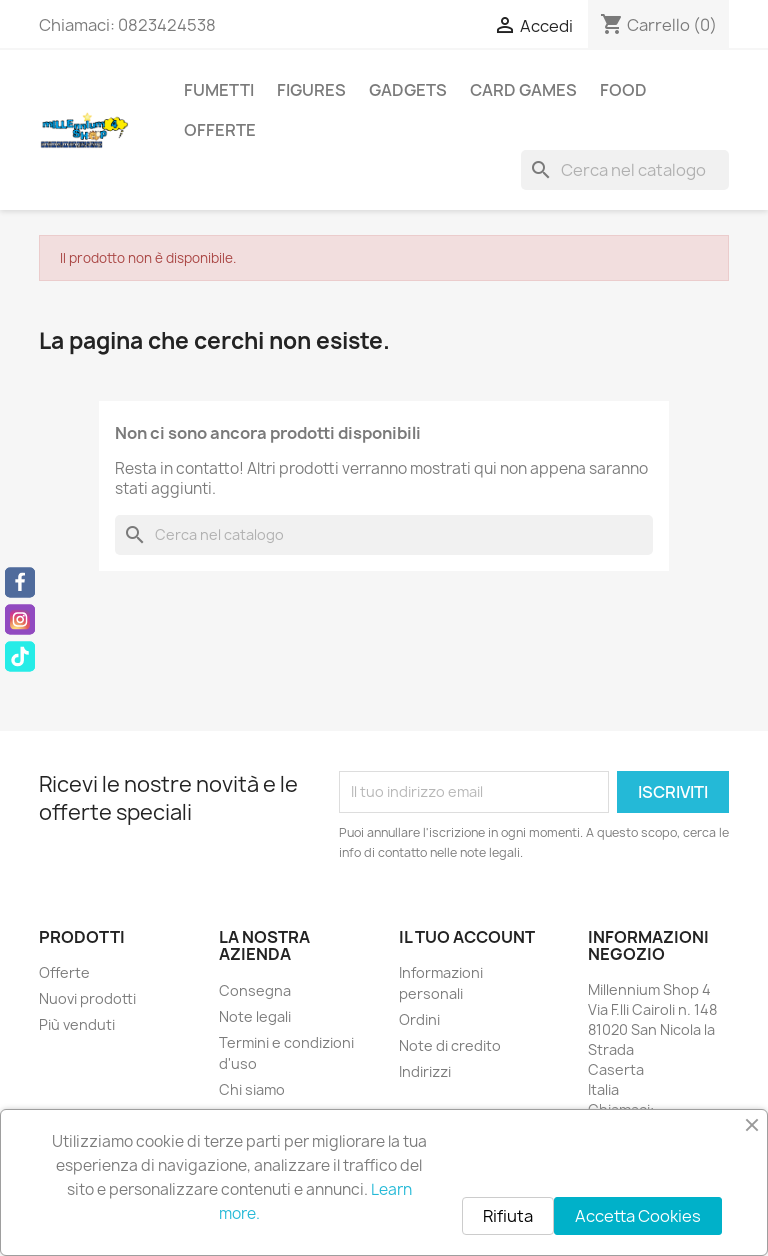  I want to click on Card Games, so click(523, 90).